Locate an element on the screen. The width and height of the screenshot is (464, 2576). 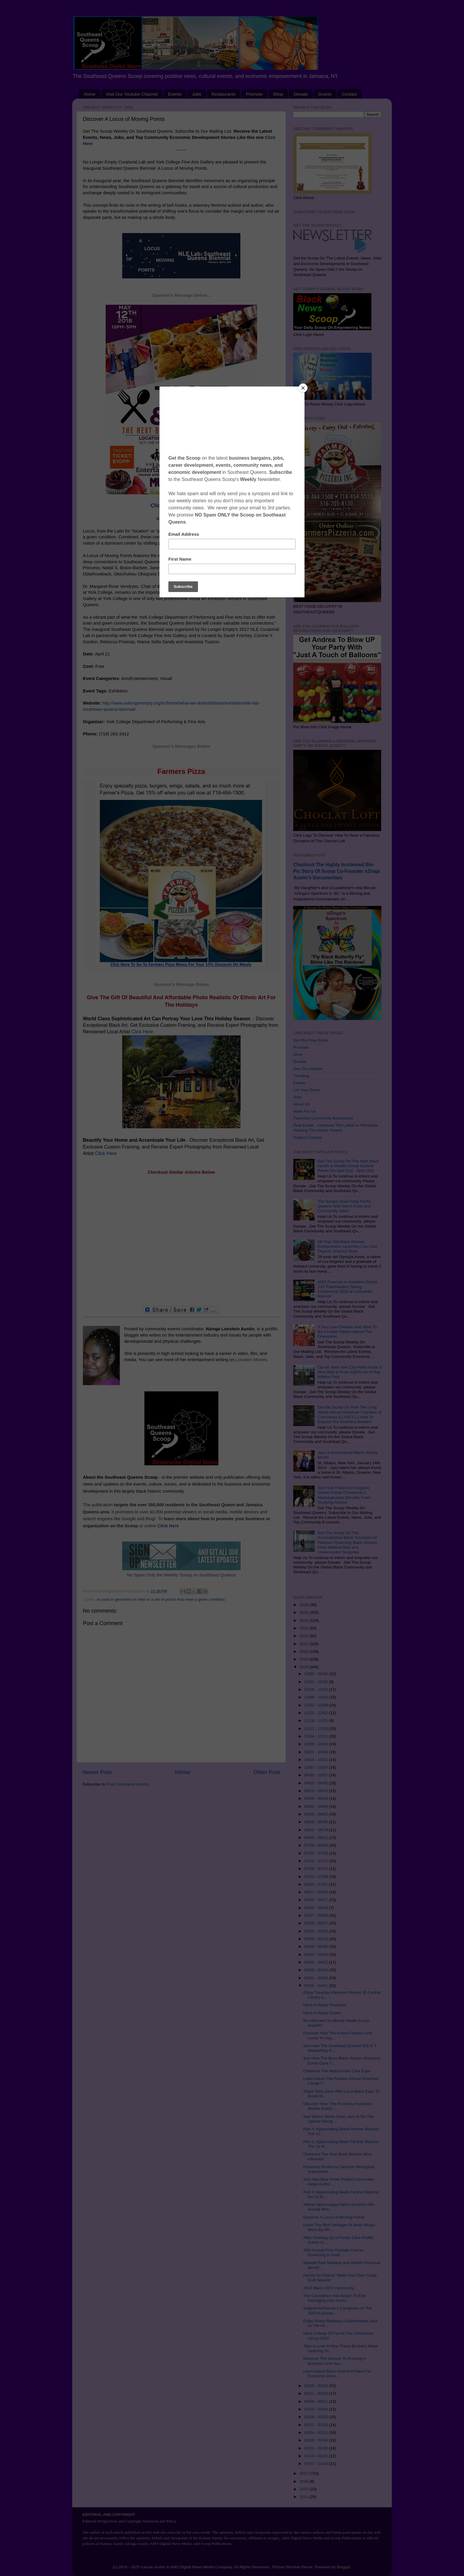
Lonstein Movies is located at coordinates (251, 1359).